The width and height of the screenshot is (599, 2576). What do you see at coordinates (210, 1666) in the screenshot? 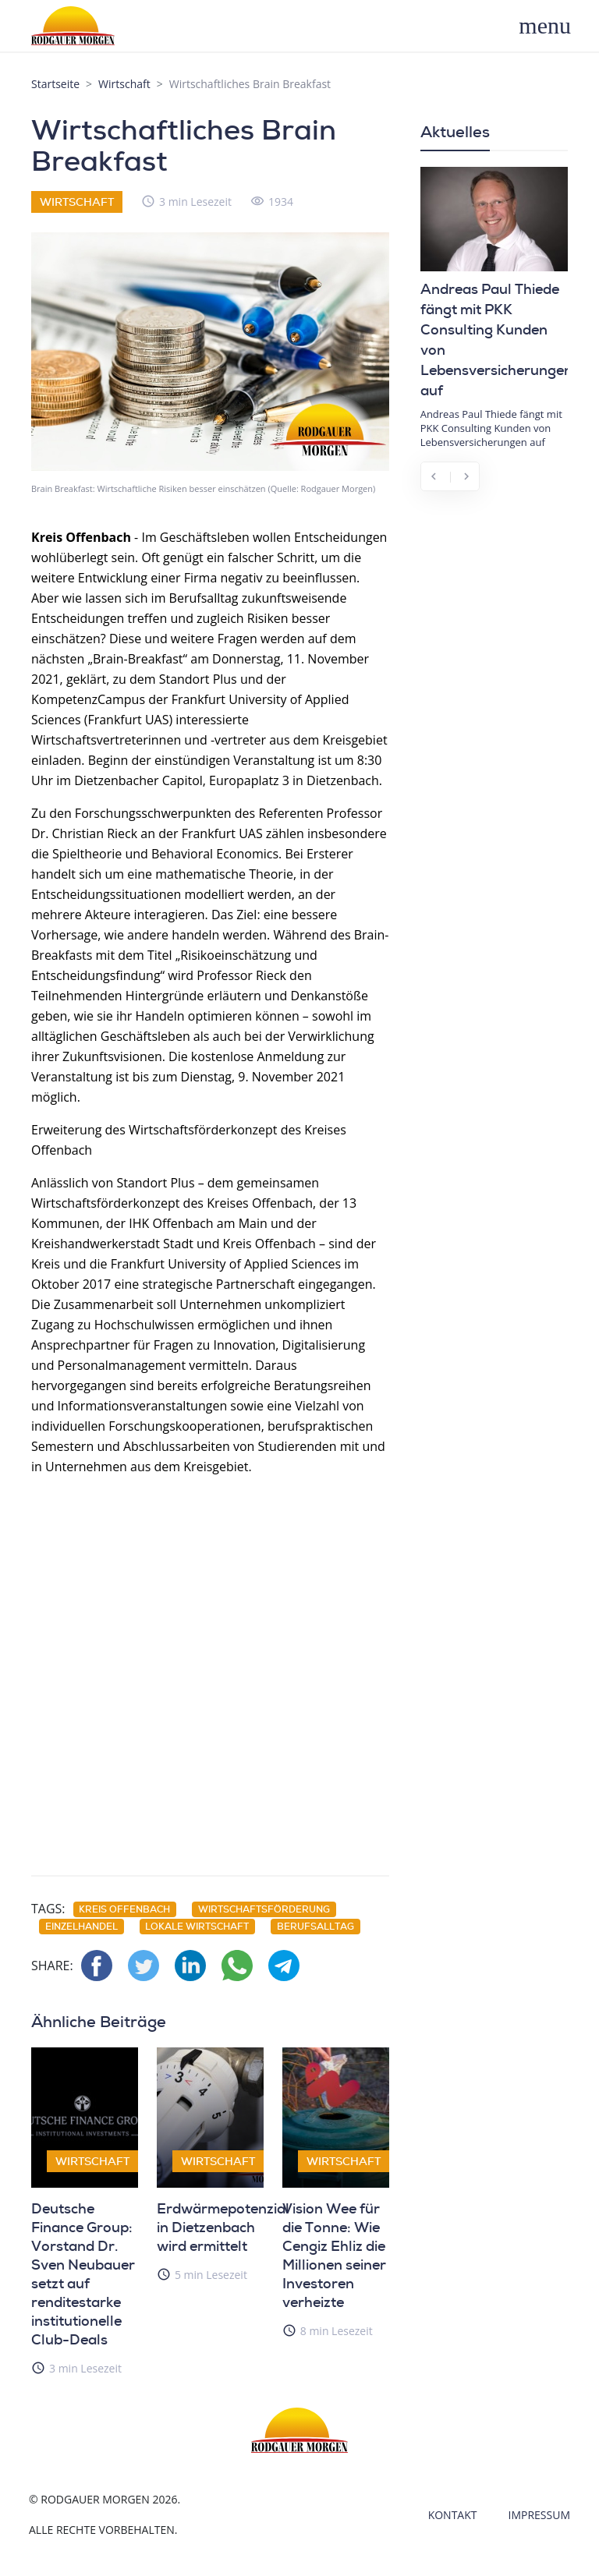
I see `[Advertisement]` at bounding box center [210, 1666].